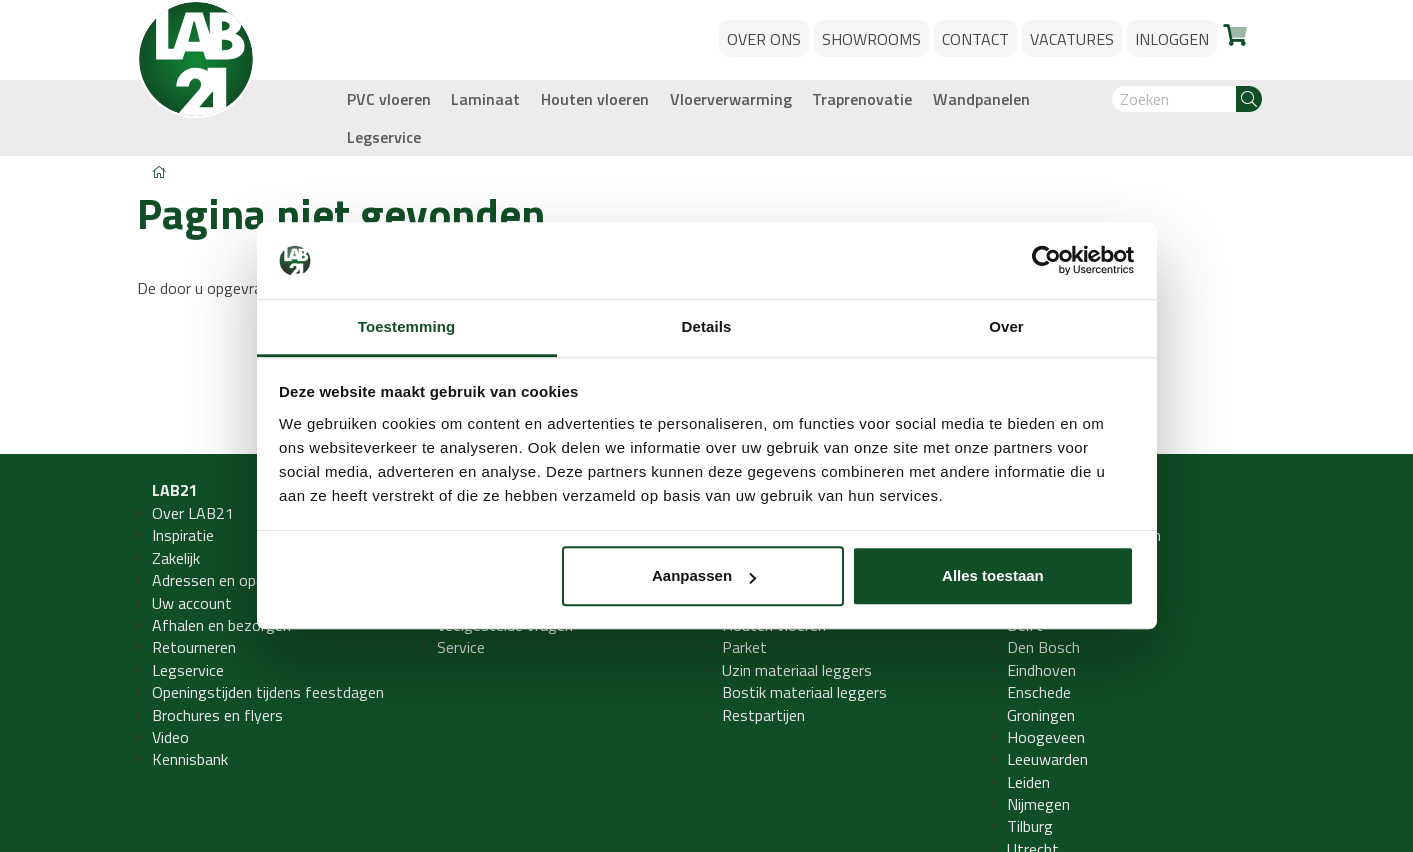  I want to click on Brochures en flyers, so click(217, 715).